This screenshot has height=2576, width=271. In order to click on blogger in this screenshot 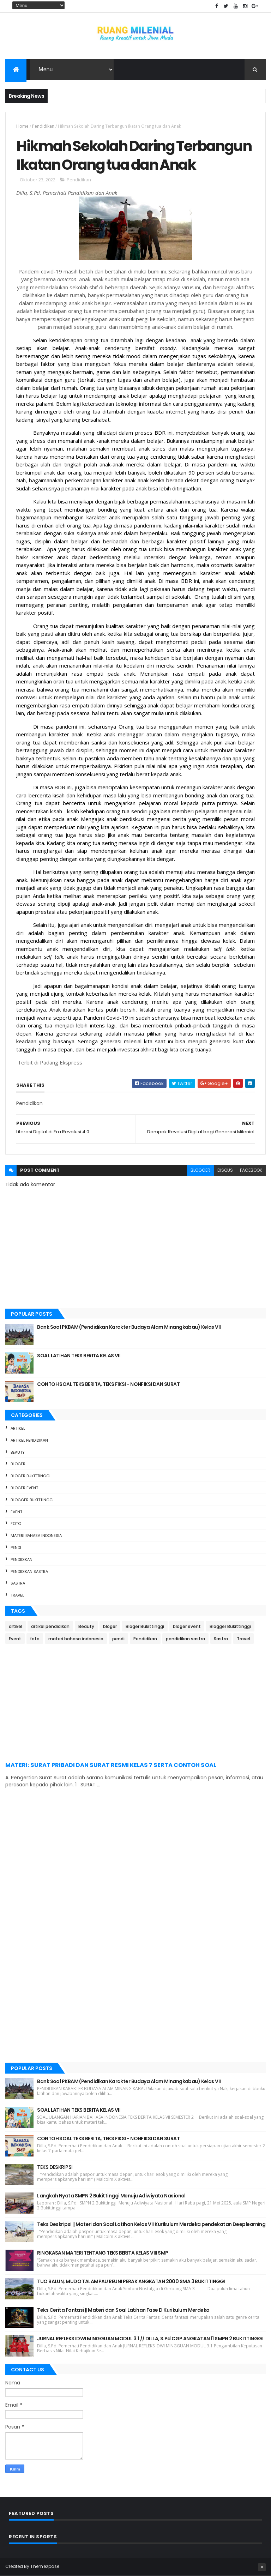, I will do `click(200, 1170)`.